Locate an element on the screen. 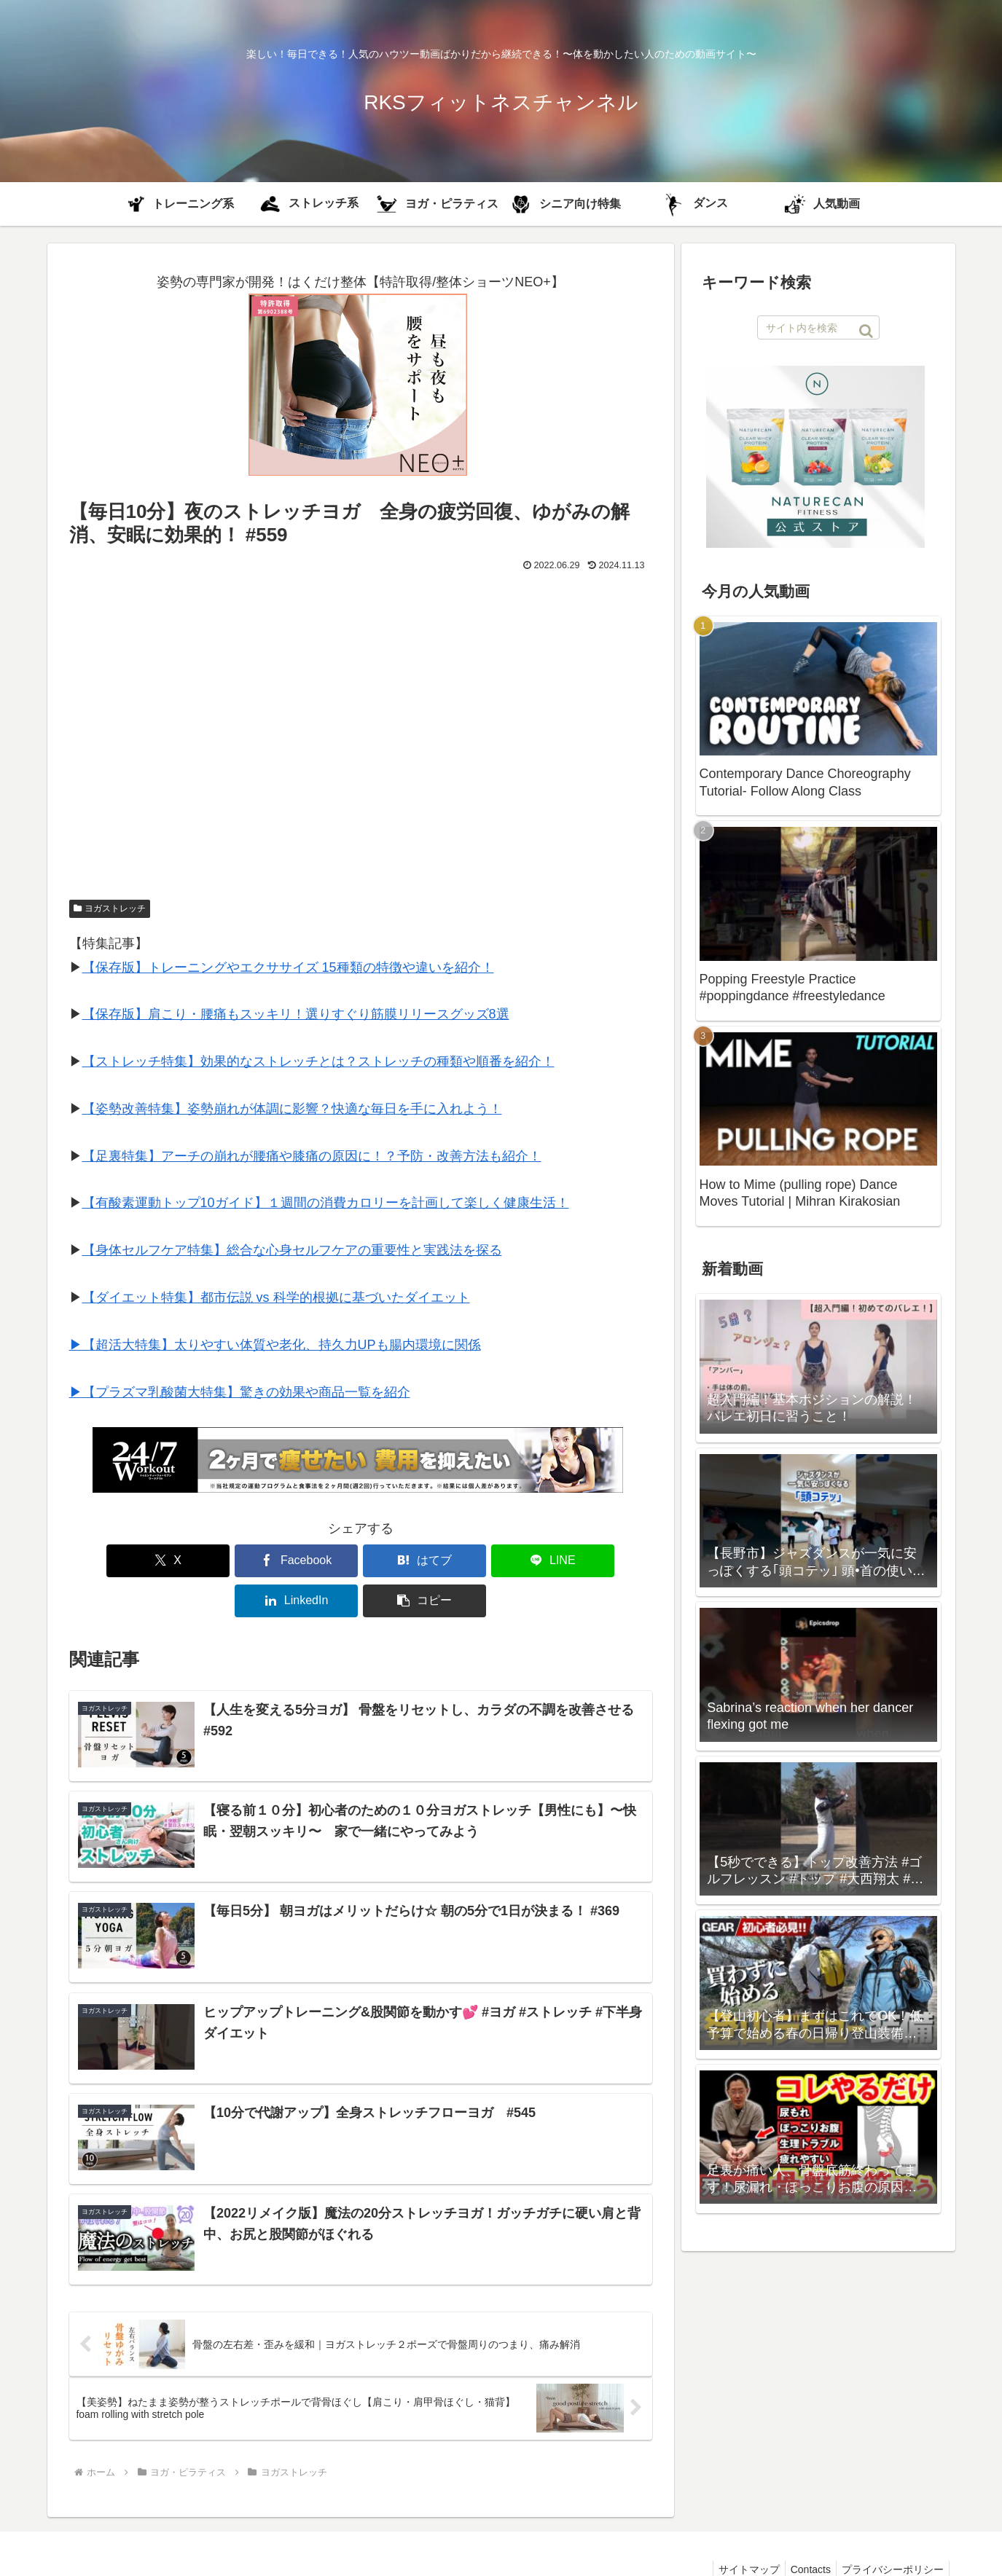 Image resolution: width=1002 pixels, height=2576 pixels. 【姿勢改善特集】姿勢崩れが体調に影響？快適な毎日を手に入れよう！ is located at coordinates (292, 1109).